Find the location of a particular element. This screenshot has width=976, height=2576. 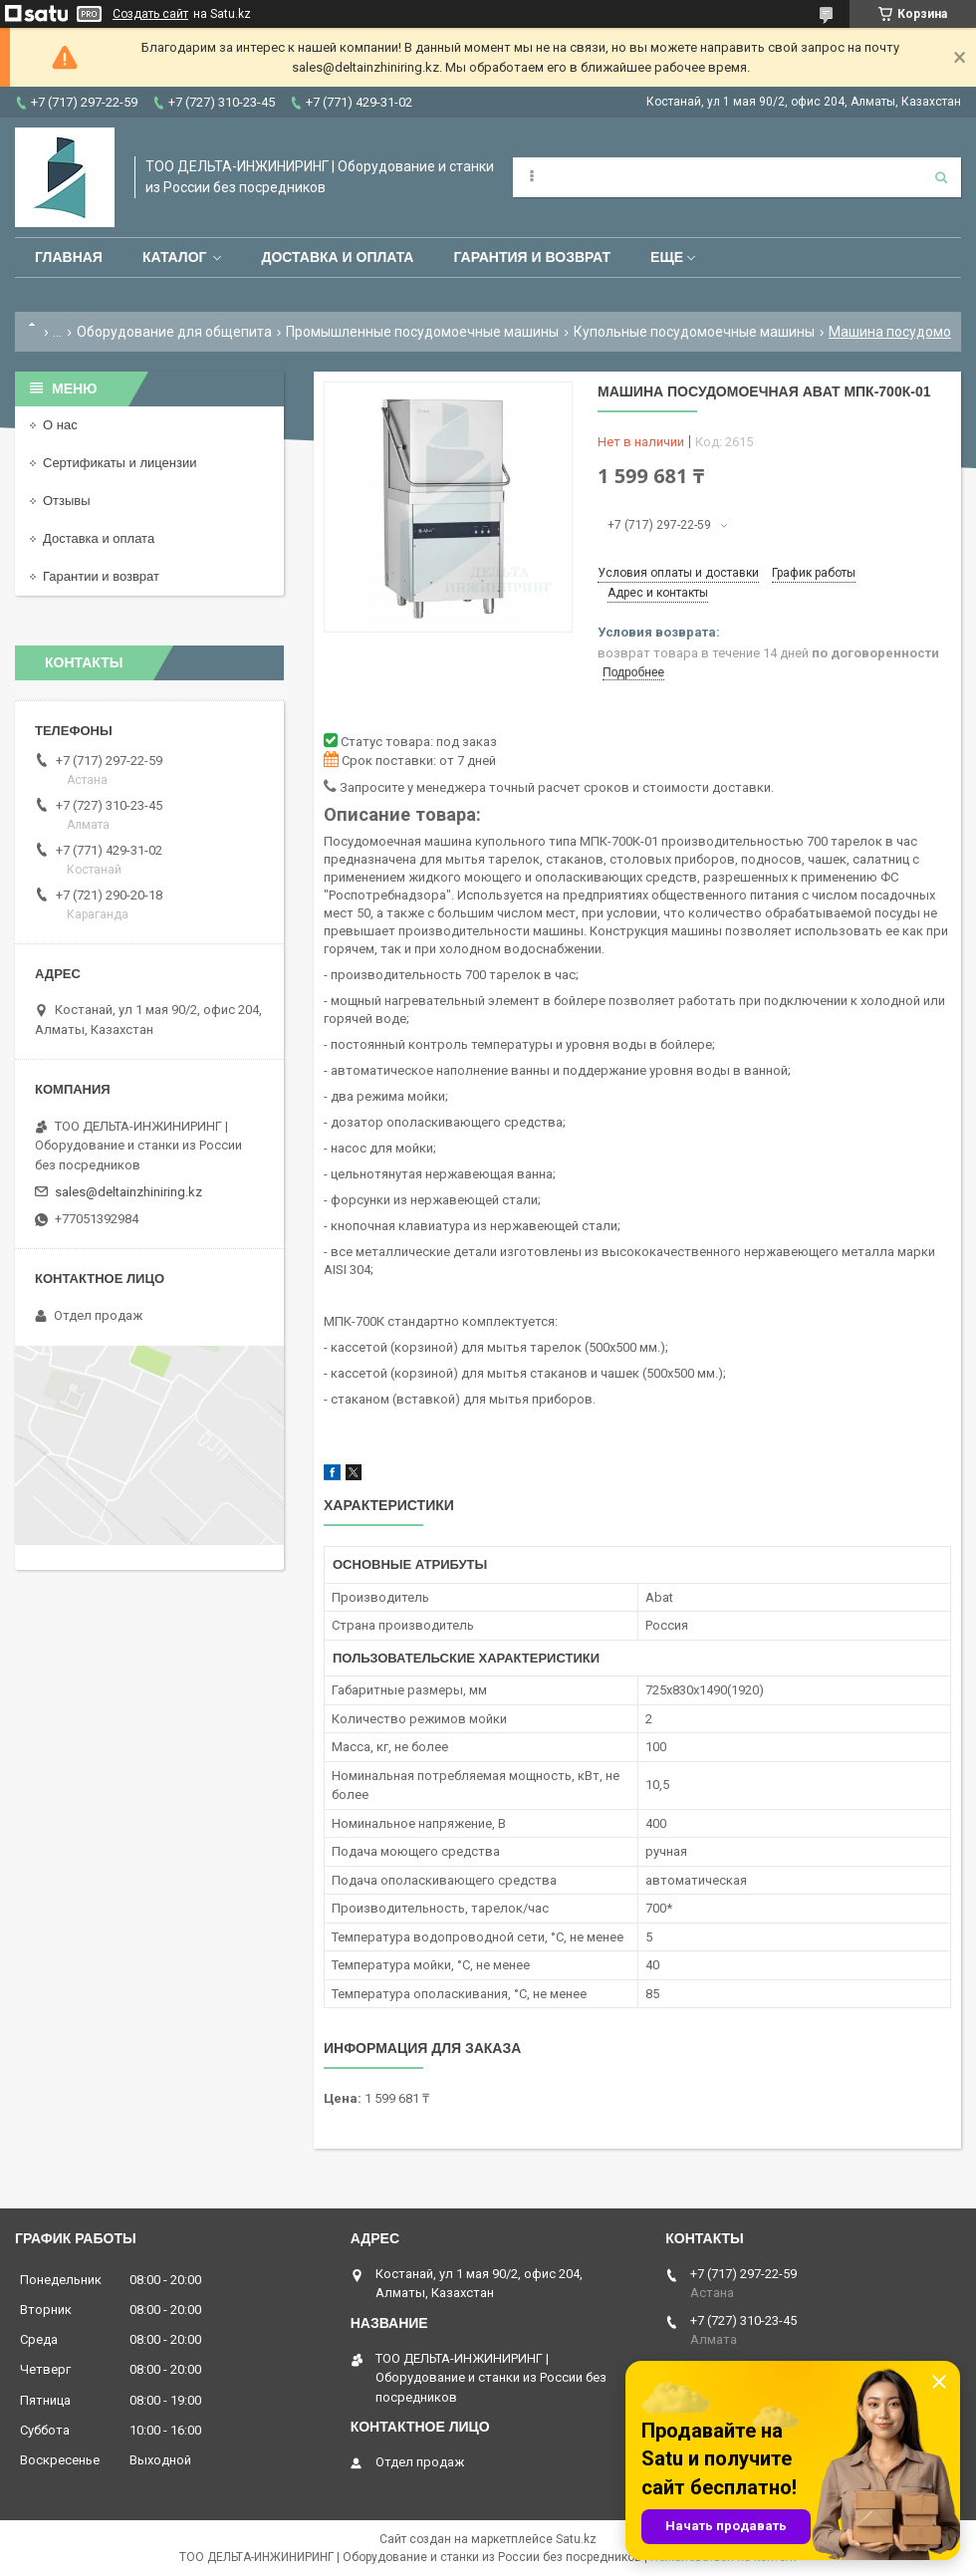

Сертификаты и лицензии is located at coordinates (119, 462).